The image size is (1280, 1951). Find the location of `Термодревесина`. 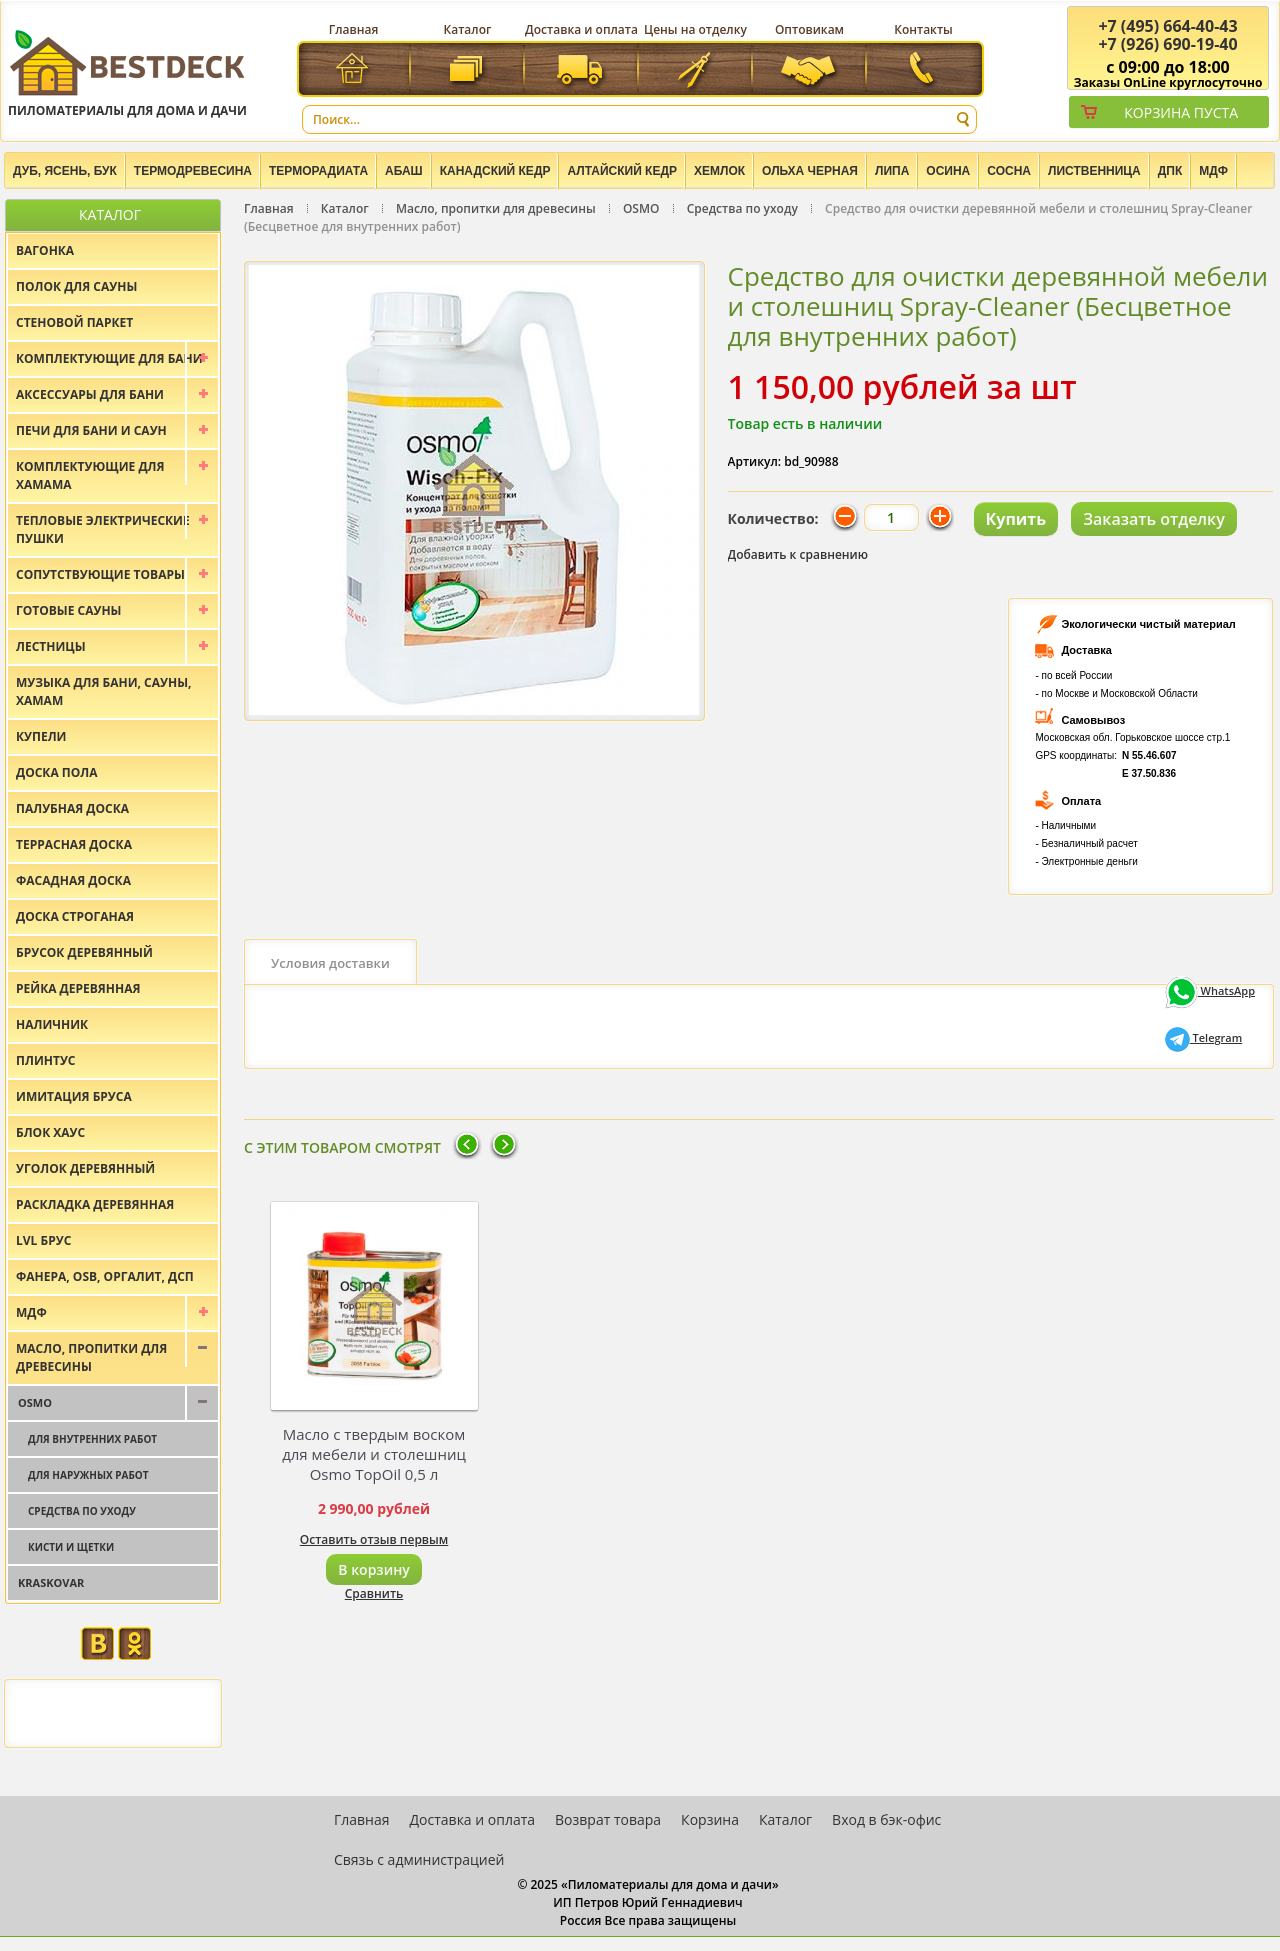

Термодревесина is located at coordinates (193, 171).